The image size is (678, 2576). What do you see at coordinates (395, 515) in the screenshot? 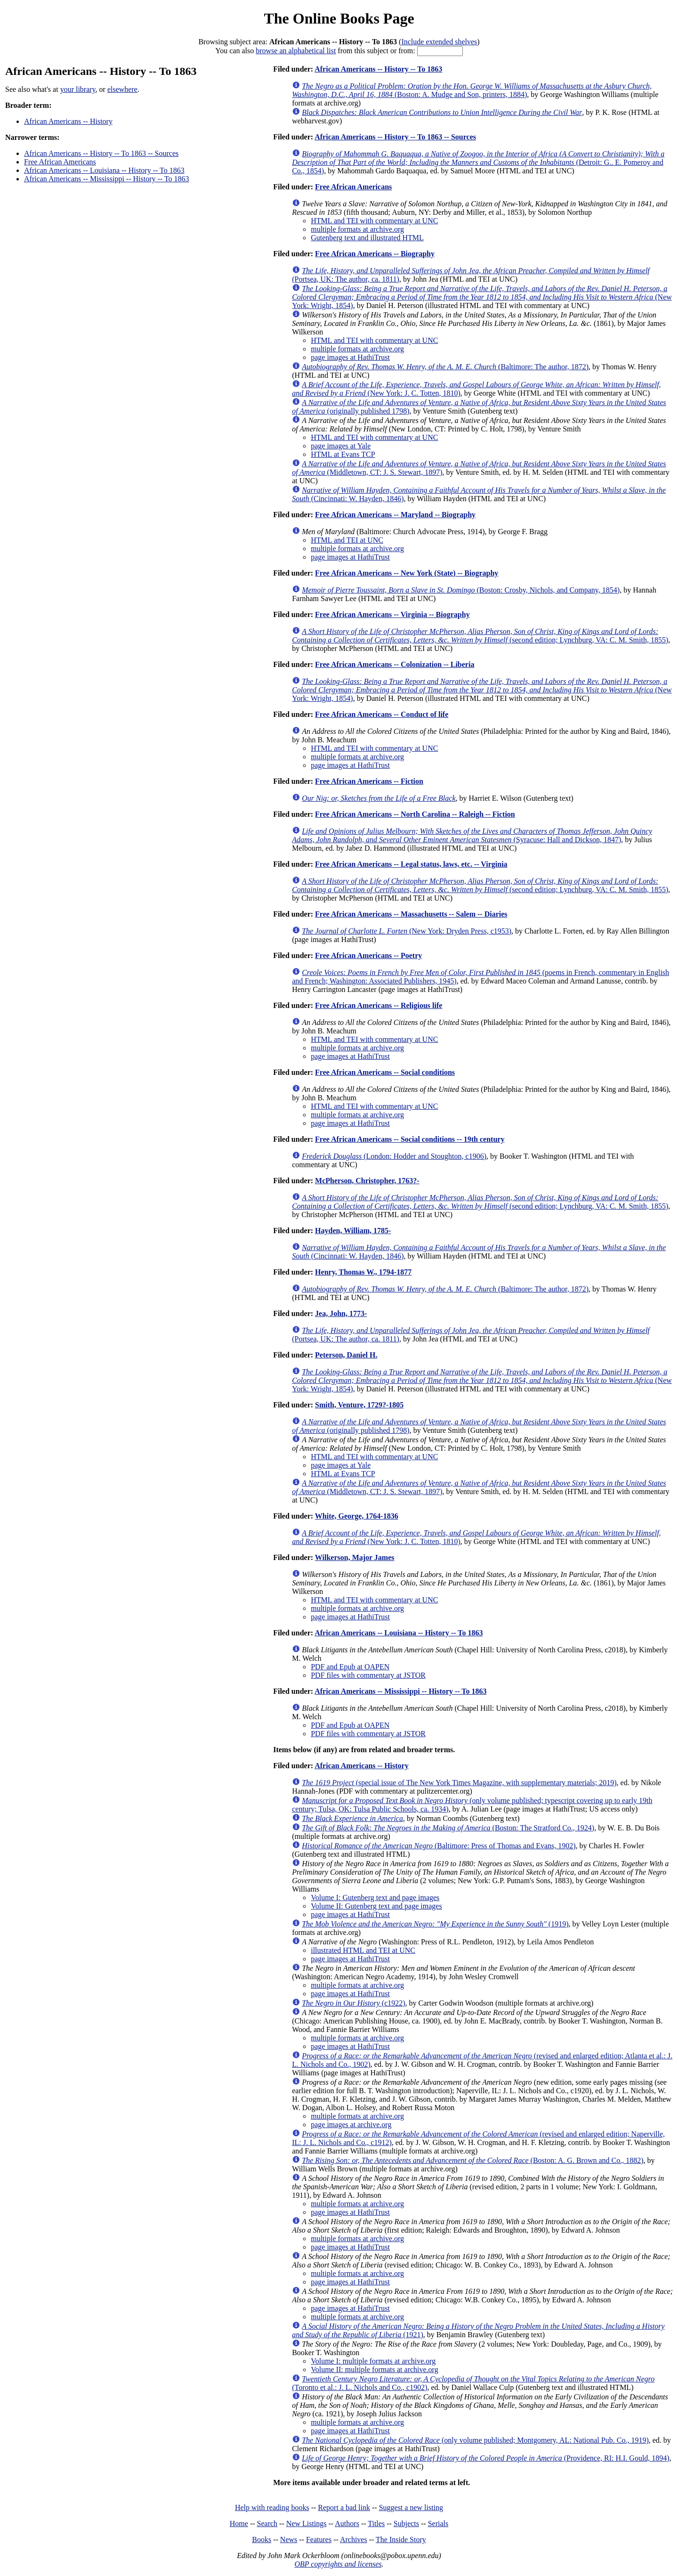
I see `Free African Americans -- Maryland -- Biography` at bounding box center [395, 515].